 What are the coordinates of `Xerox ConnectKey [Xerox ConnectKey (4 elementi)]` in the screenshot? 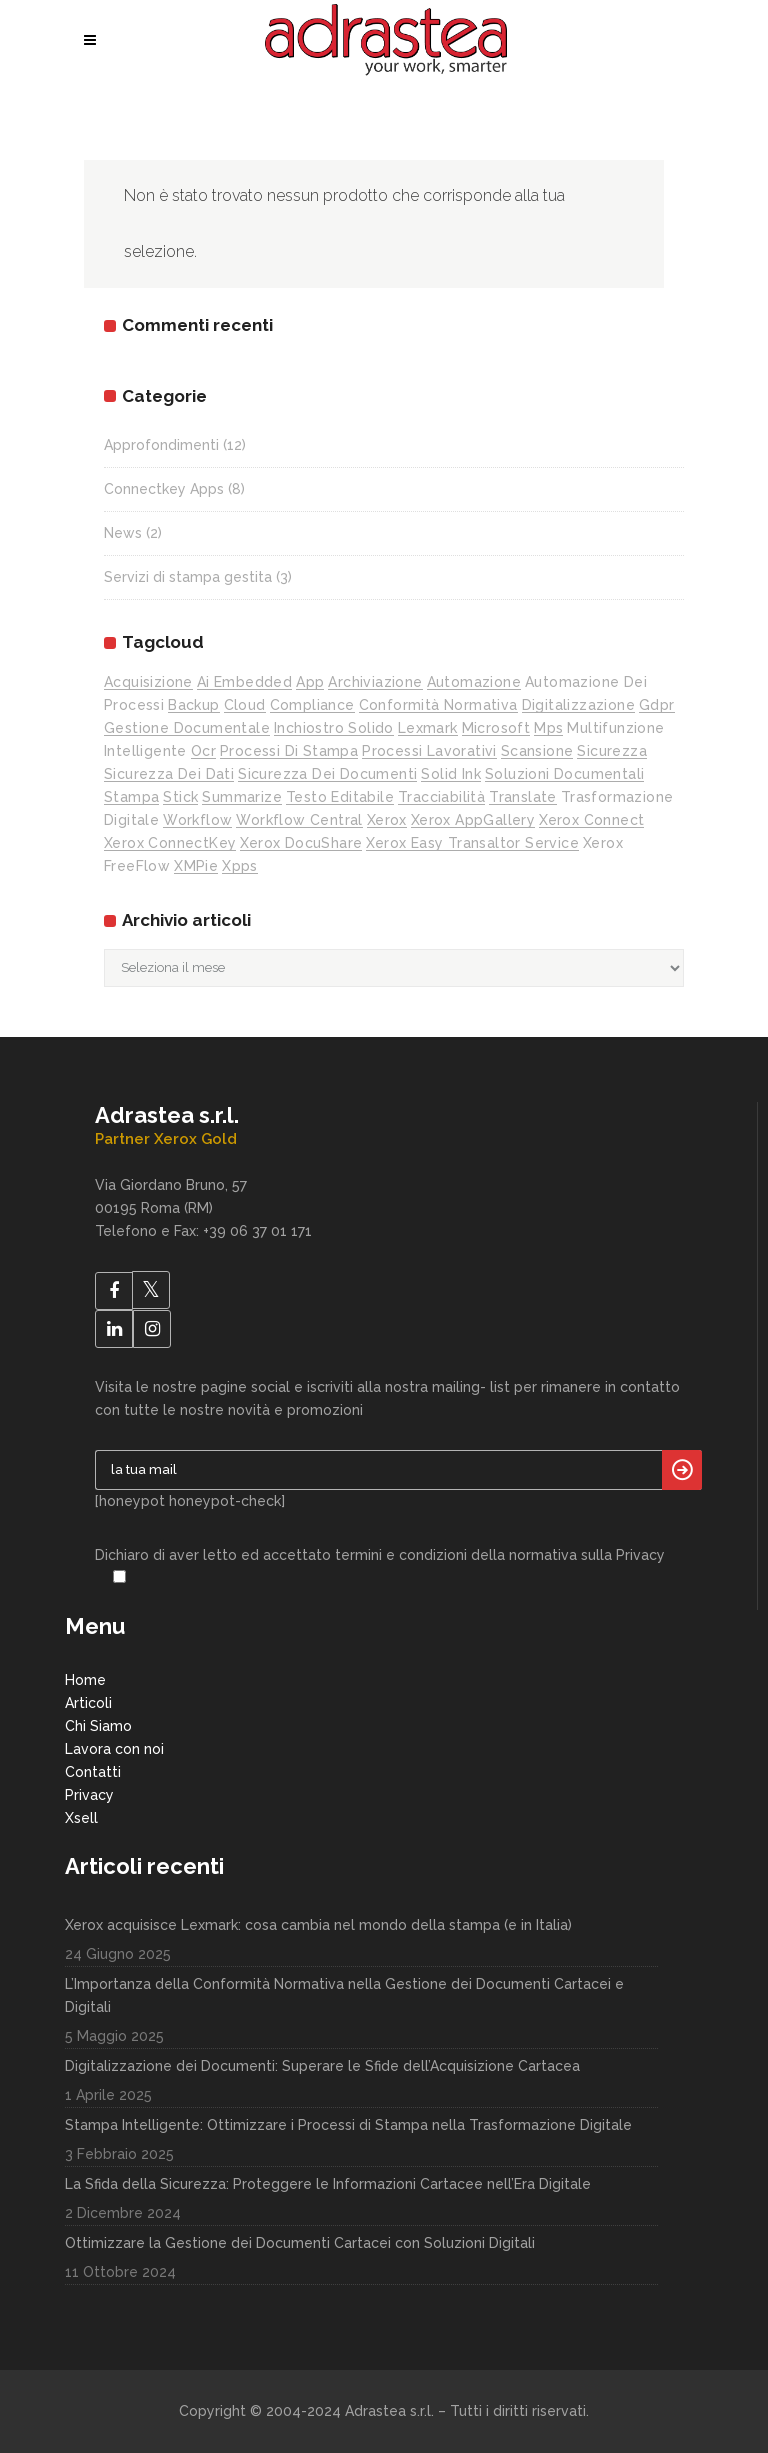 It's located at (170, 843).